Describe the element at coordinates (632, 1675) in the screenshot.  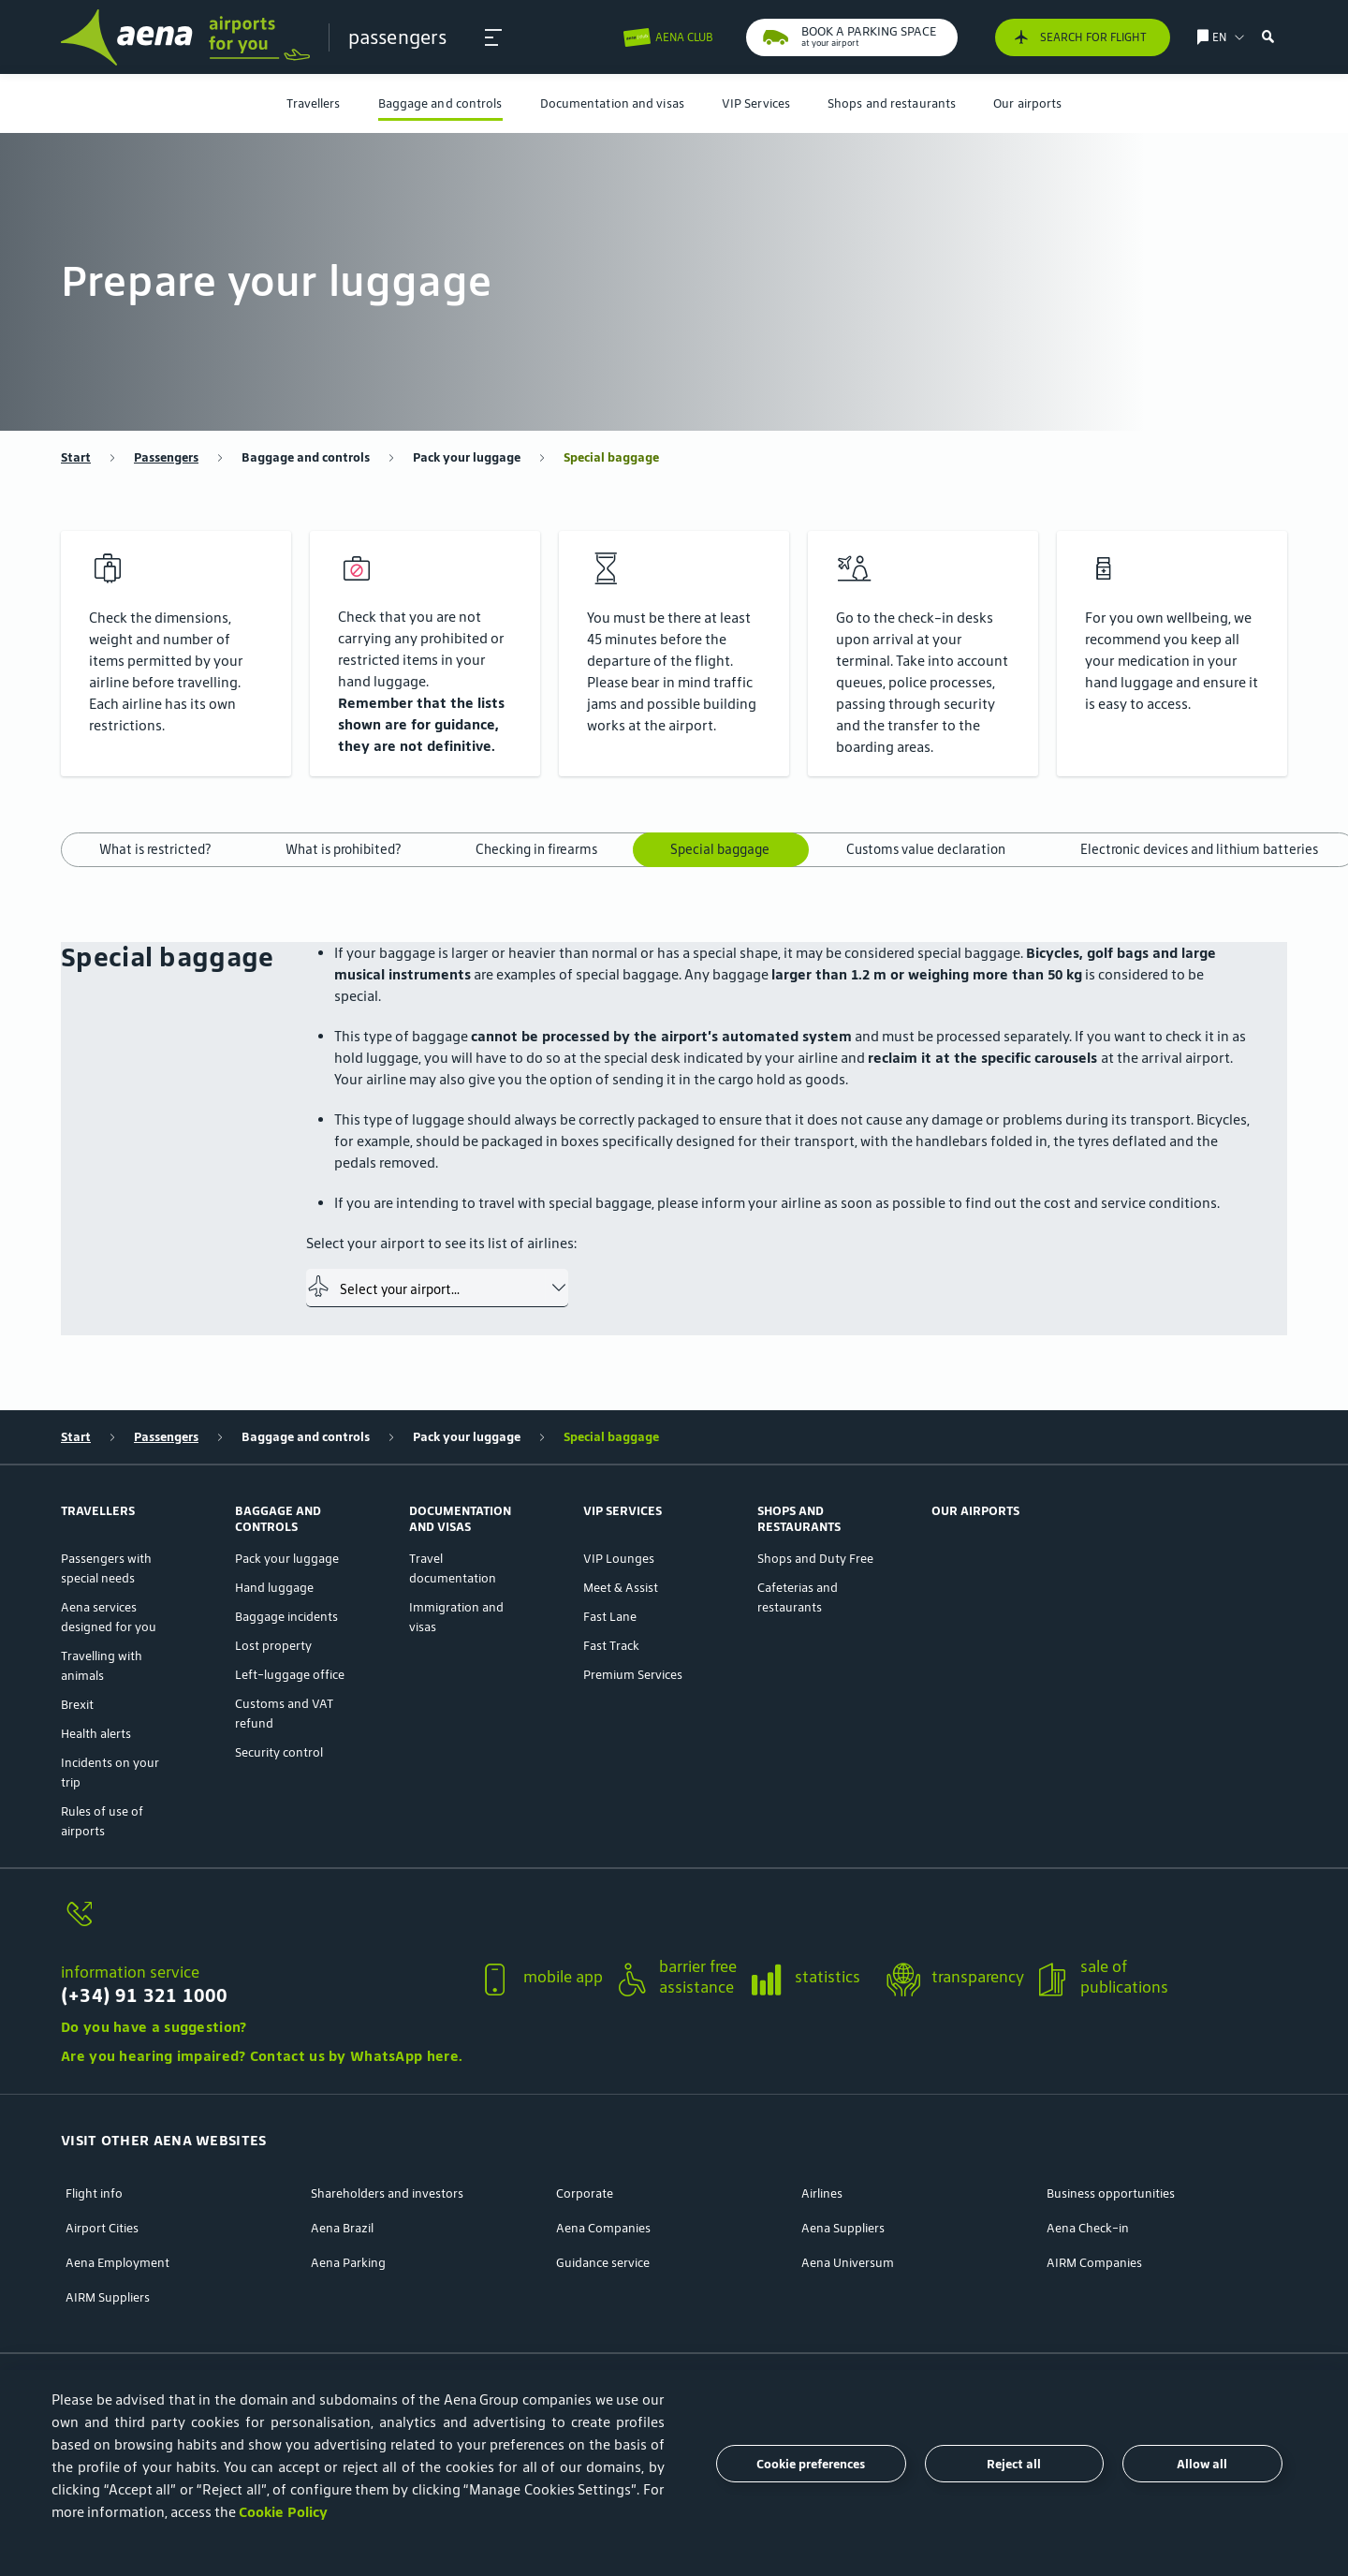
I see `Premium Services` at that location.